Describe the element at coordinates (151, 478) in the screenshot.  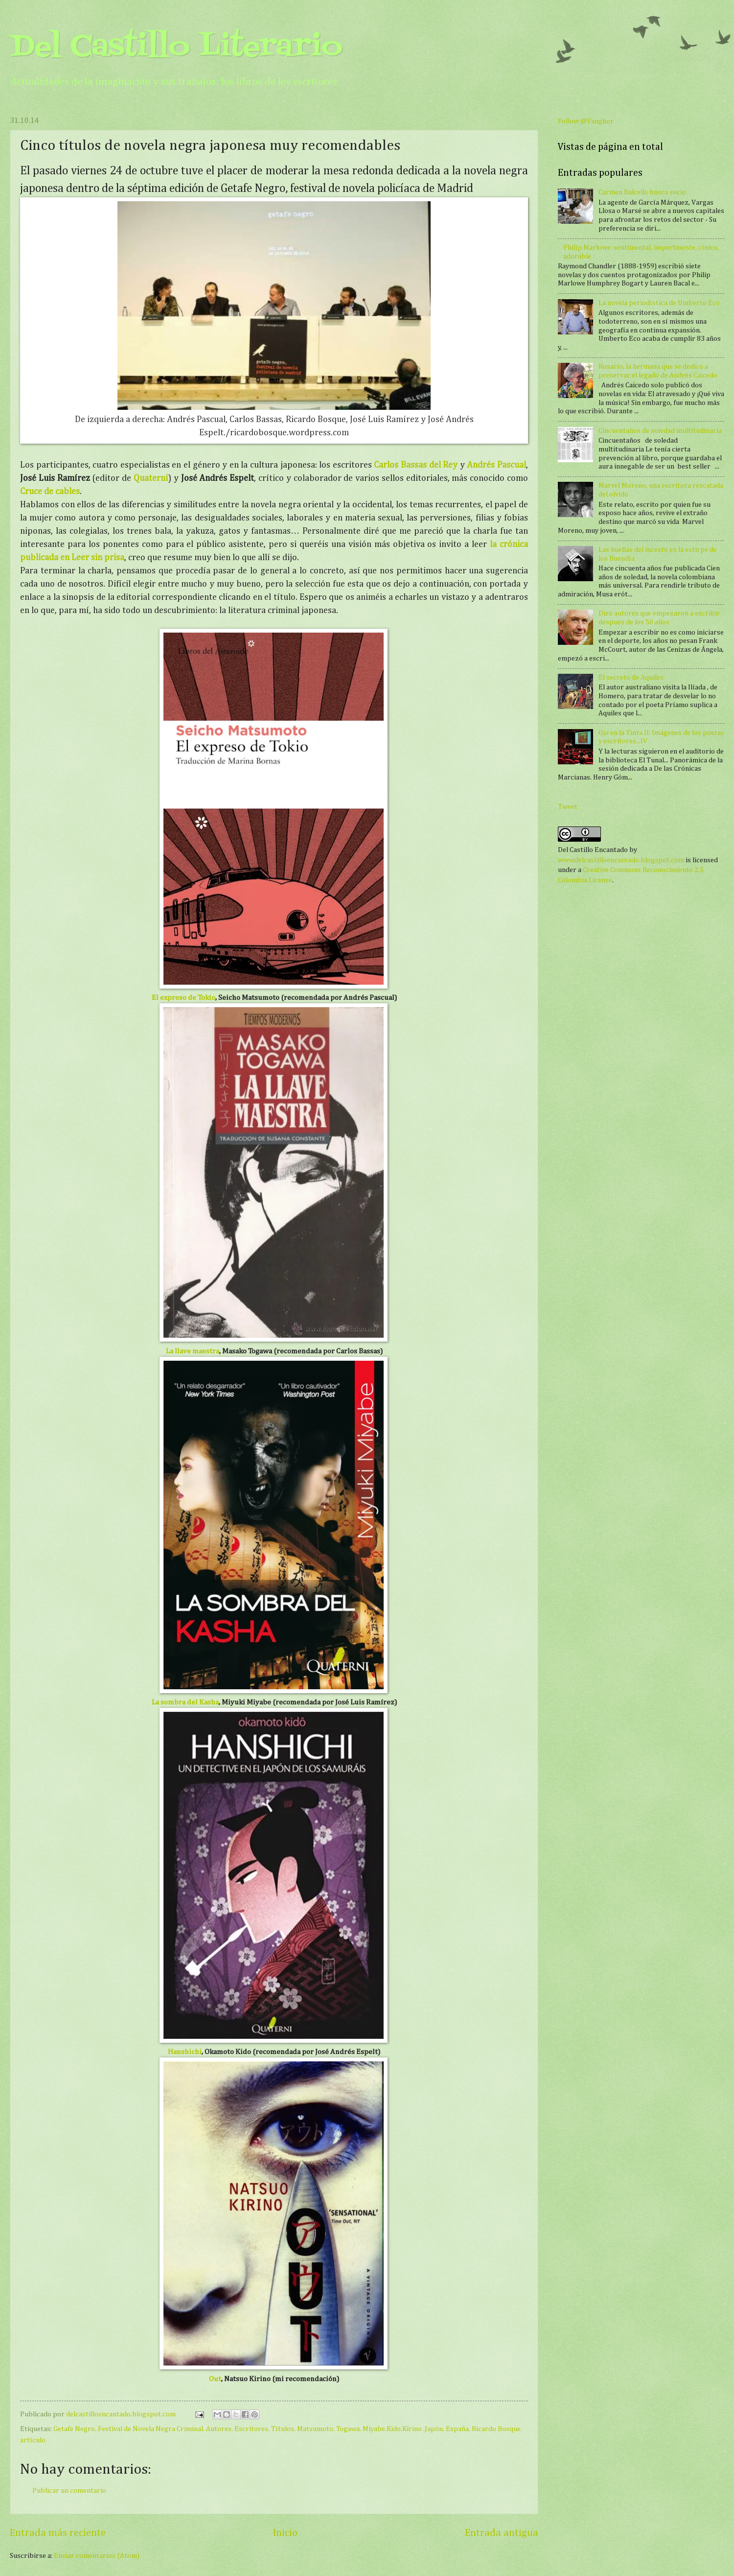
I see `Quaterni` at that location.